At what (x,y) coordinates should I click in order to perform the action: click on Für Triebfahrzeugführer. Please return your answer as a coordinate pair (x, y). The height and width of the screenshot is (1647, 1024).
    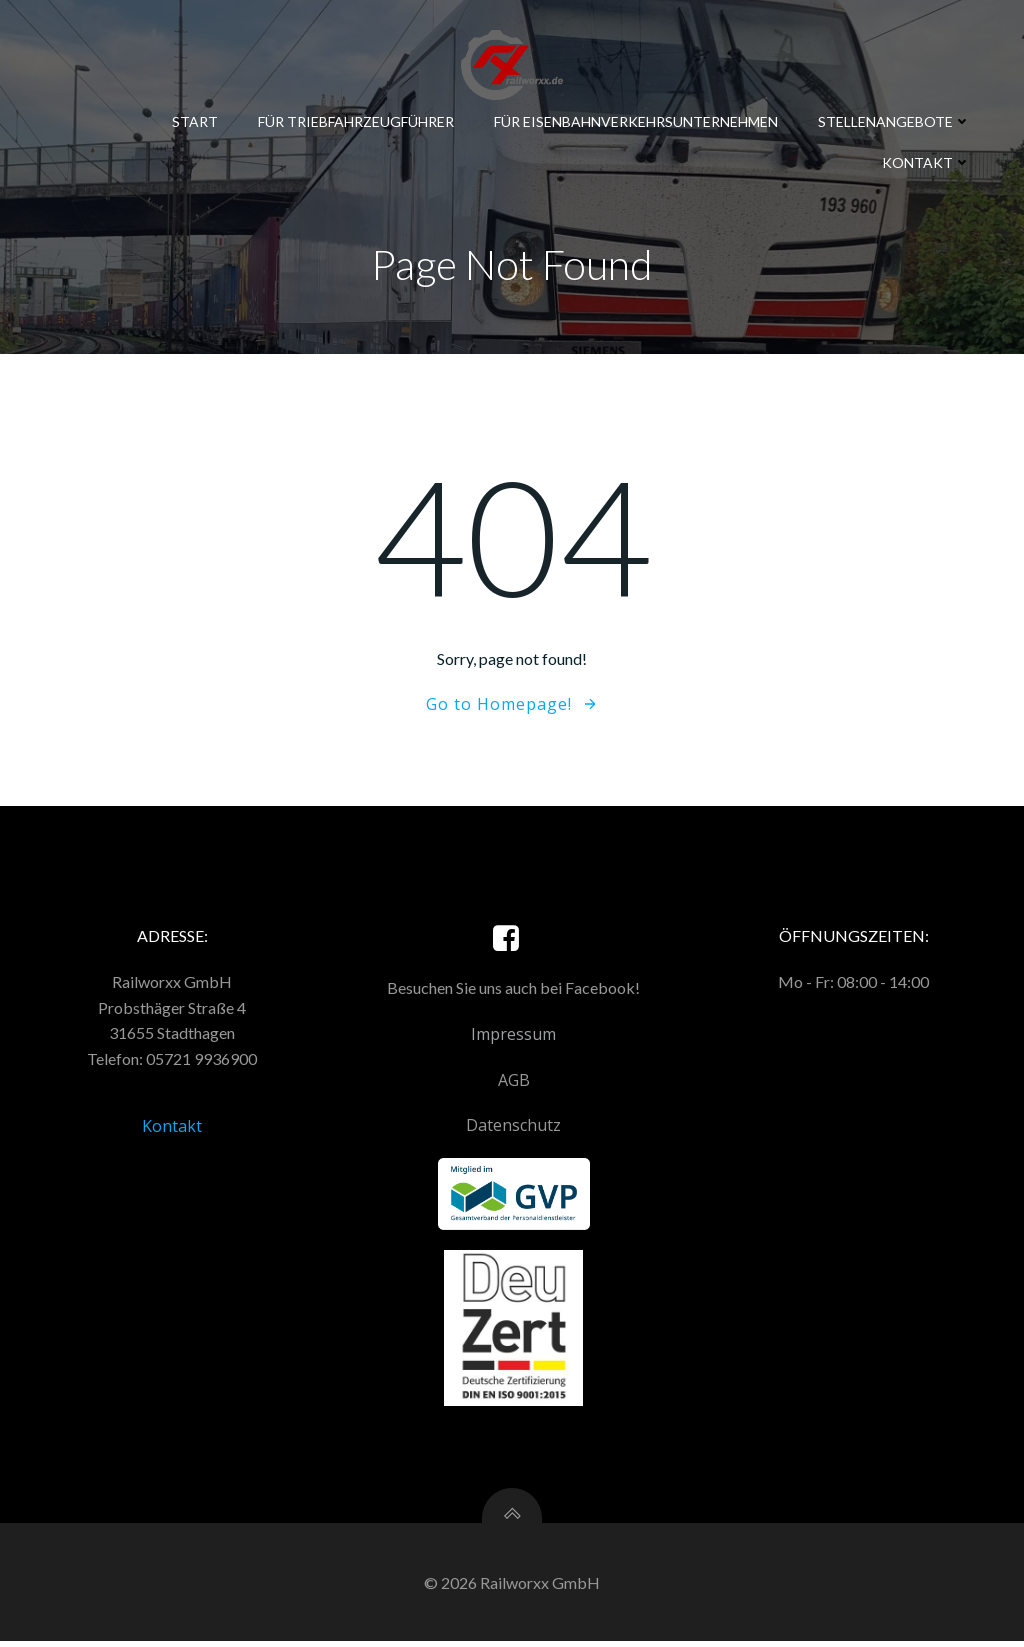
    Looking at the image, I should click on (357, 120).